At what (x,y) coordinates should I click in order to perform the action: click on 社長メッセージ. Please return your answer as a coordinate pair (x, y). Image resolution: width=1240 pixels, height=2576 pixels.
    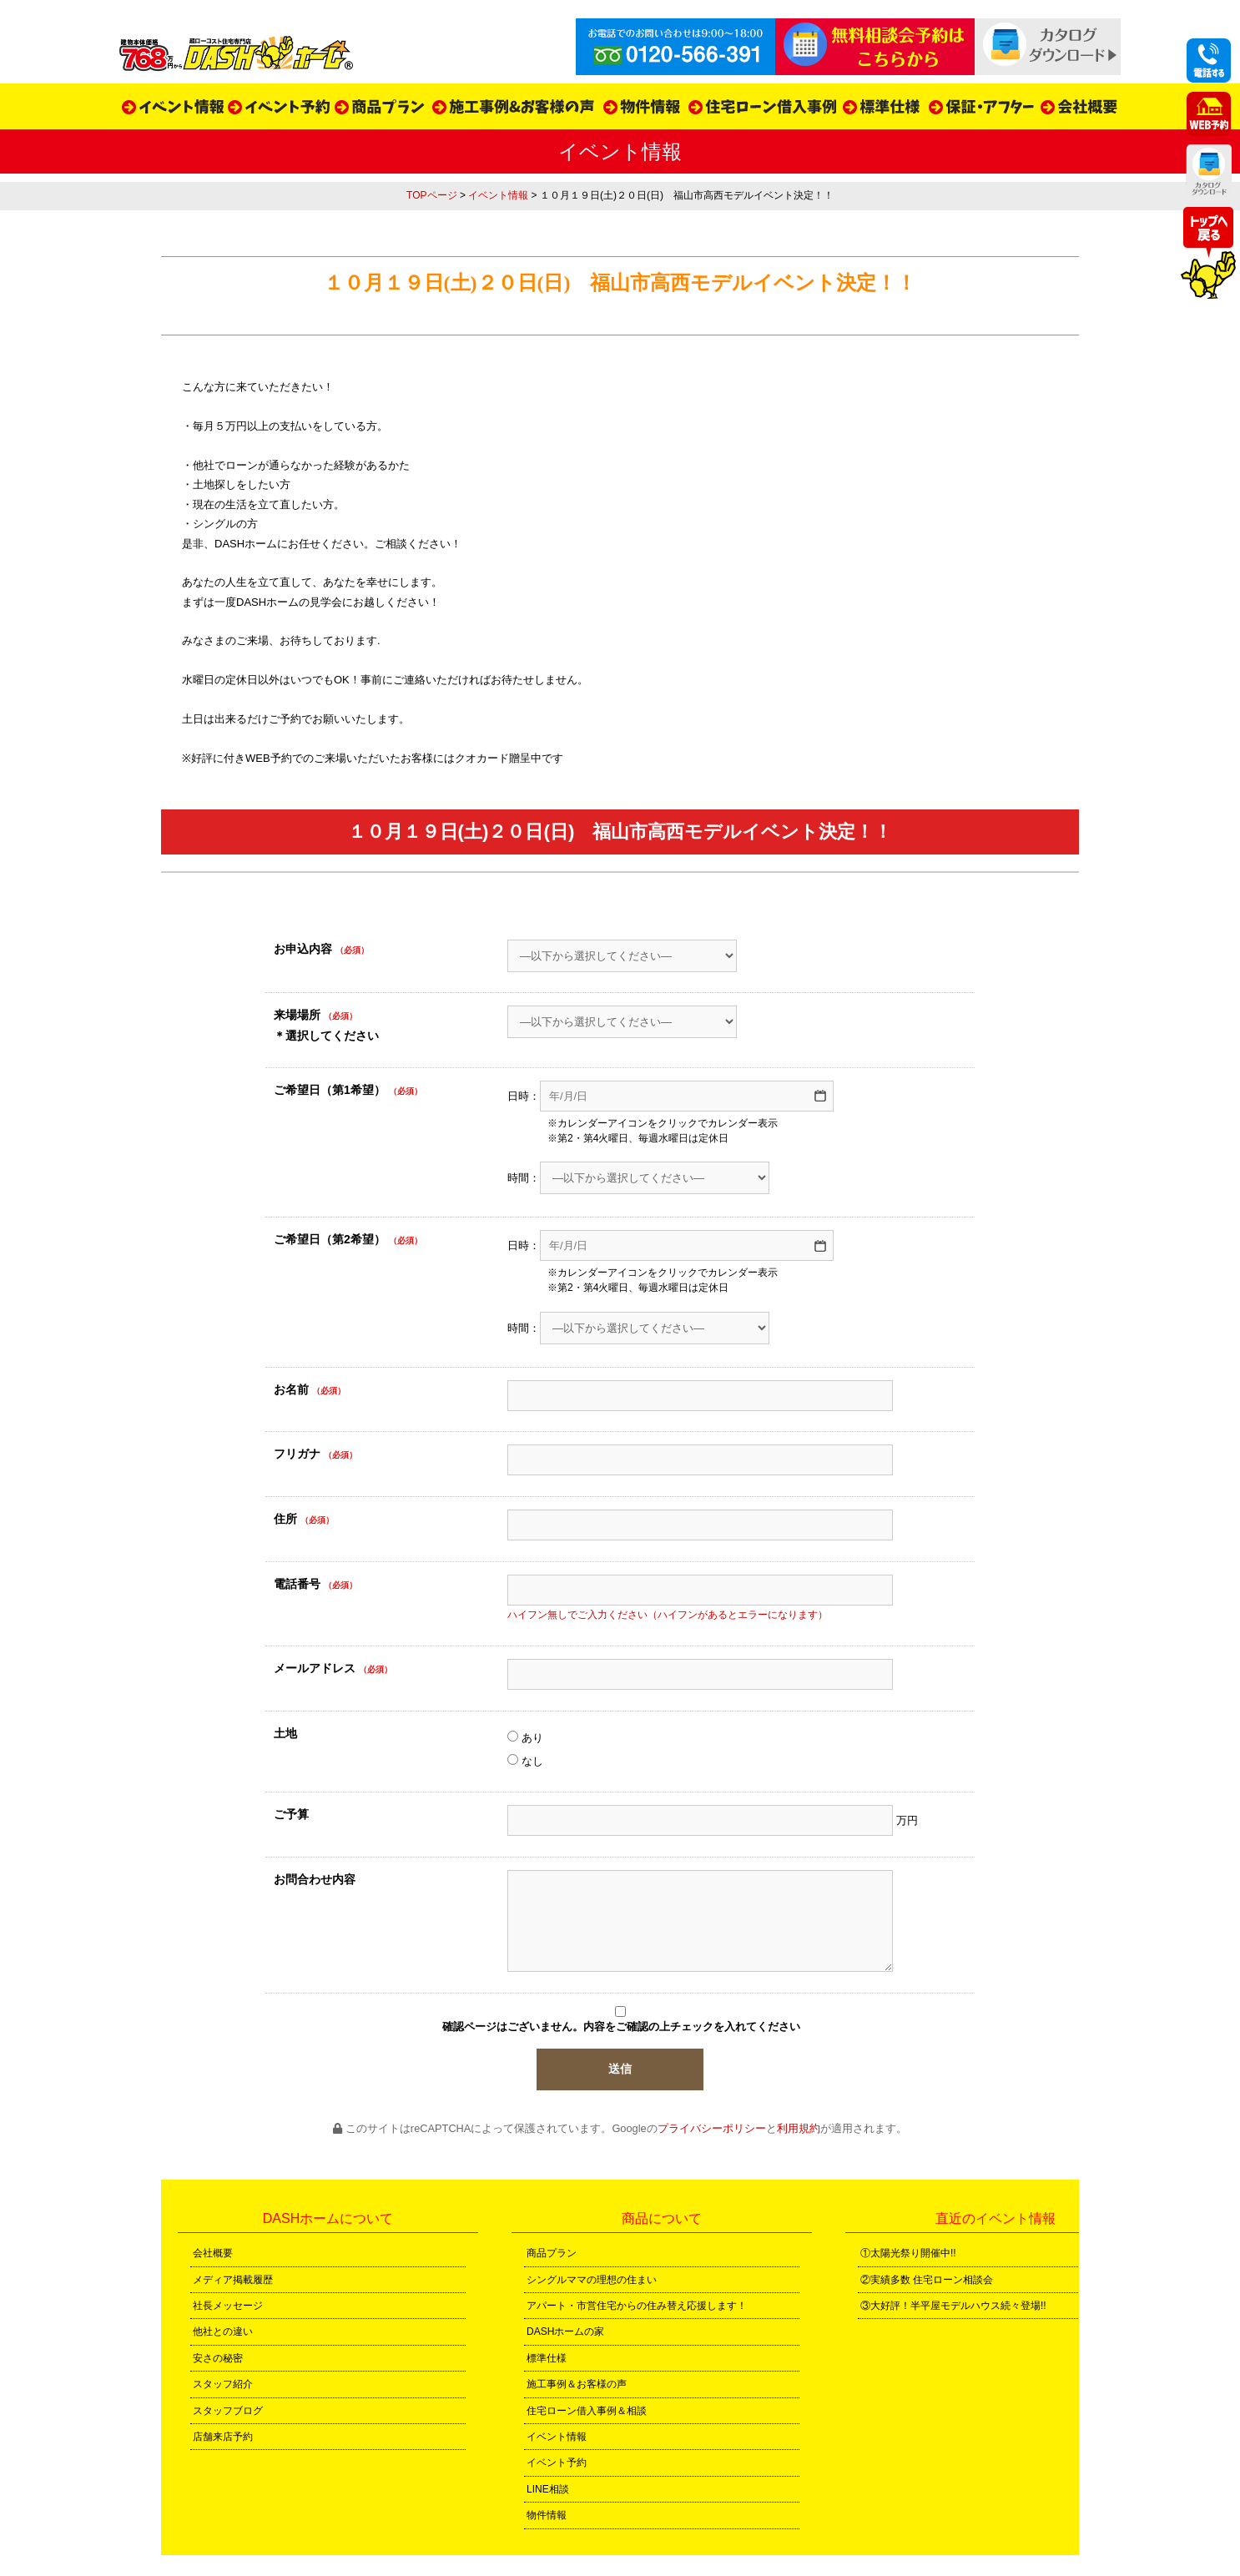
    Looking at the image, I should click on (228, 2305).